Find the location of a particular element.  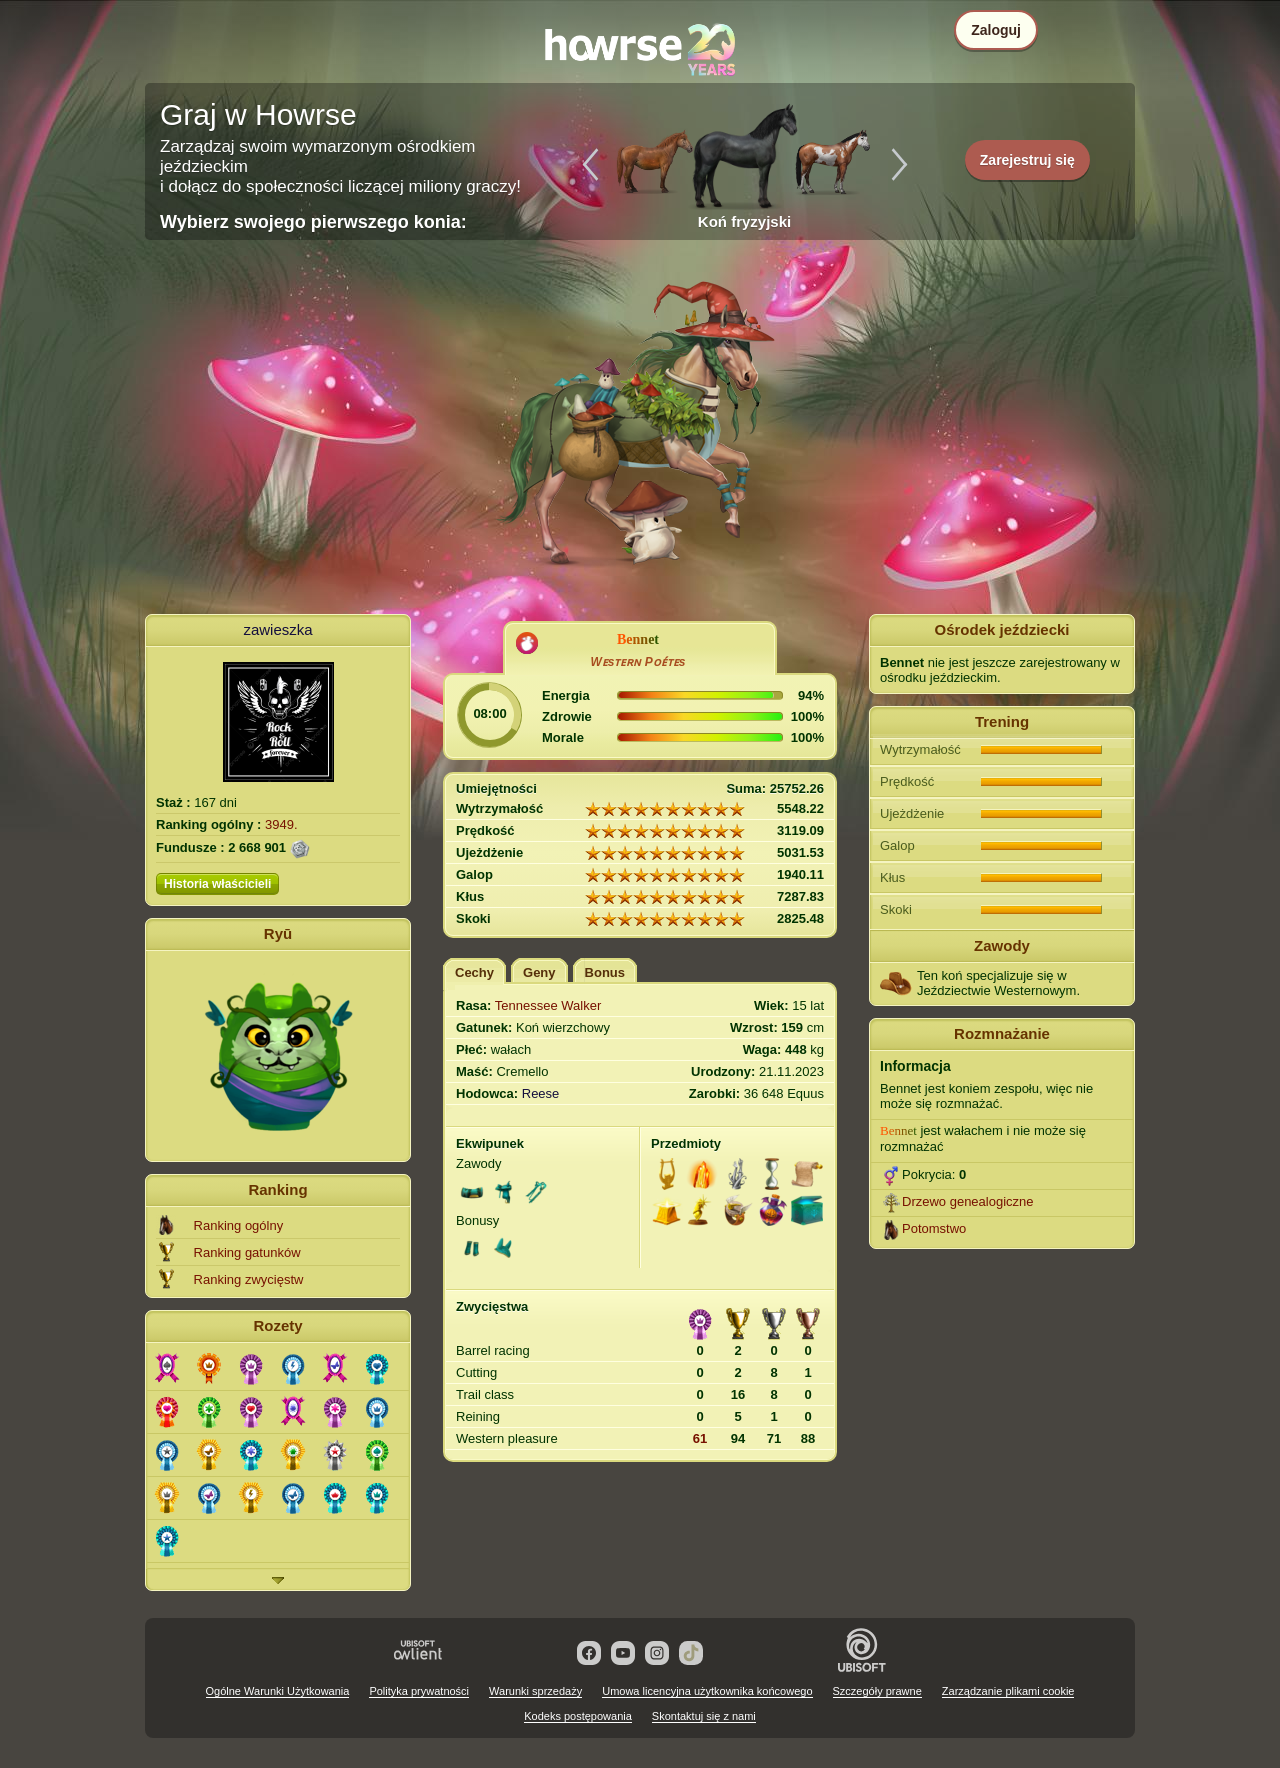

Kodeks postępowania is located at coordinates (578, 1716).